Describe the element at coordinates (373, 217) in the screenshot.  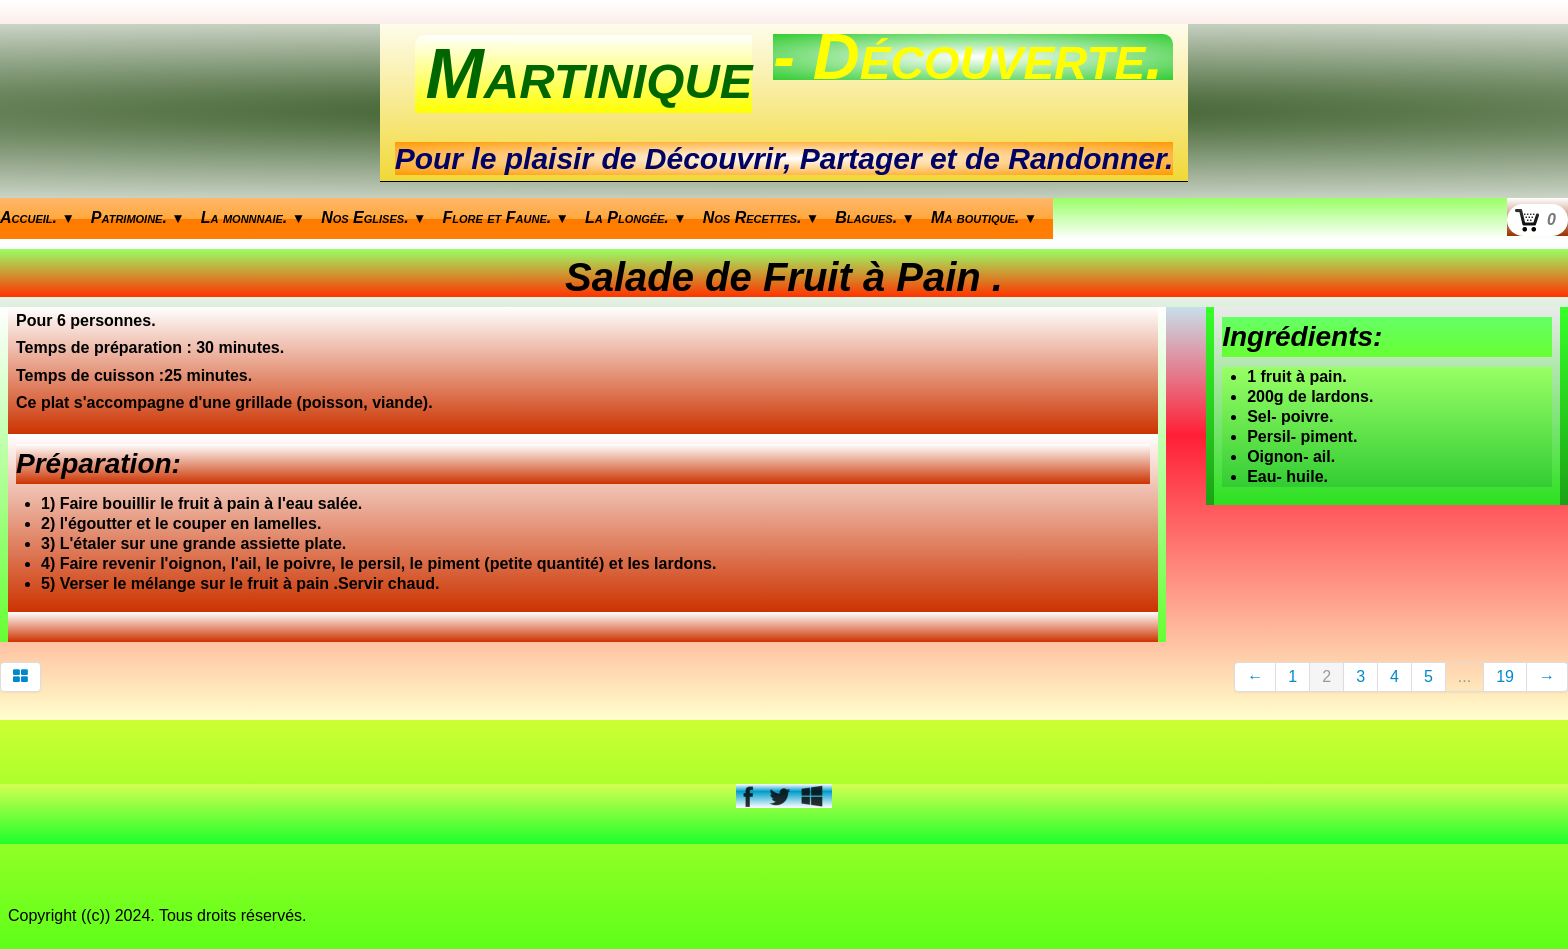
I see `Nos Eglises.` at that location.